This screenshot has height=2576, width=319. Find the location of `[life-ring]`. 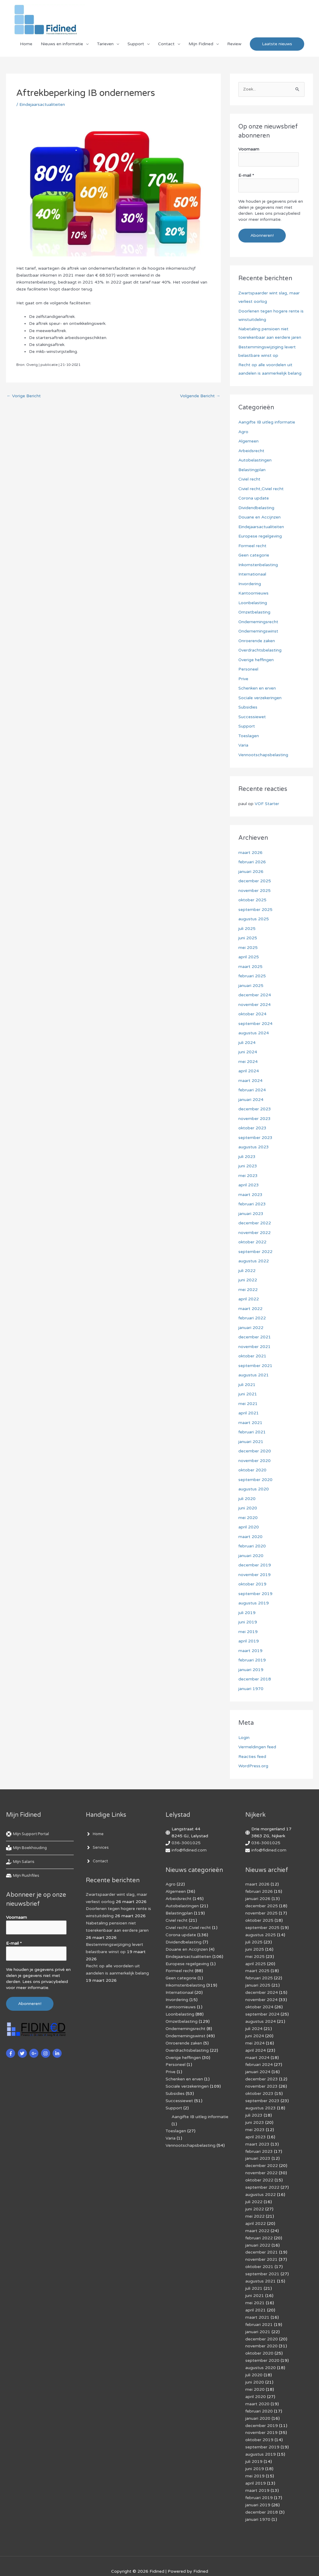

[life-ring] is located at coordinates (29, 1834).